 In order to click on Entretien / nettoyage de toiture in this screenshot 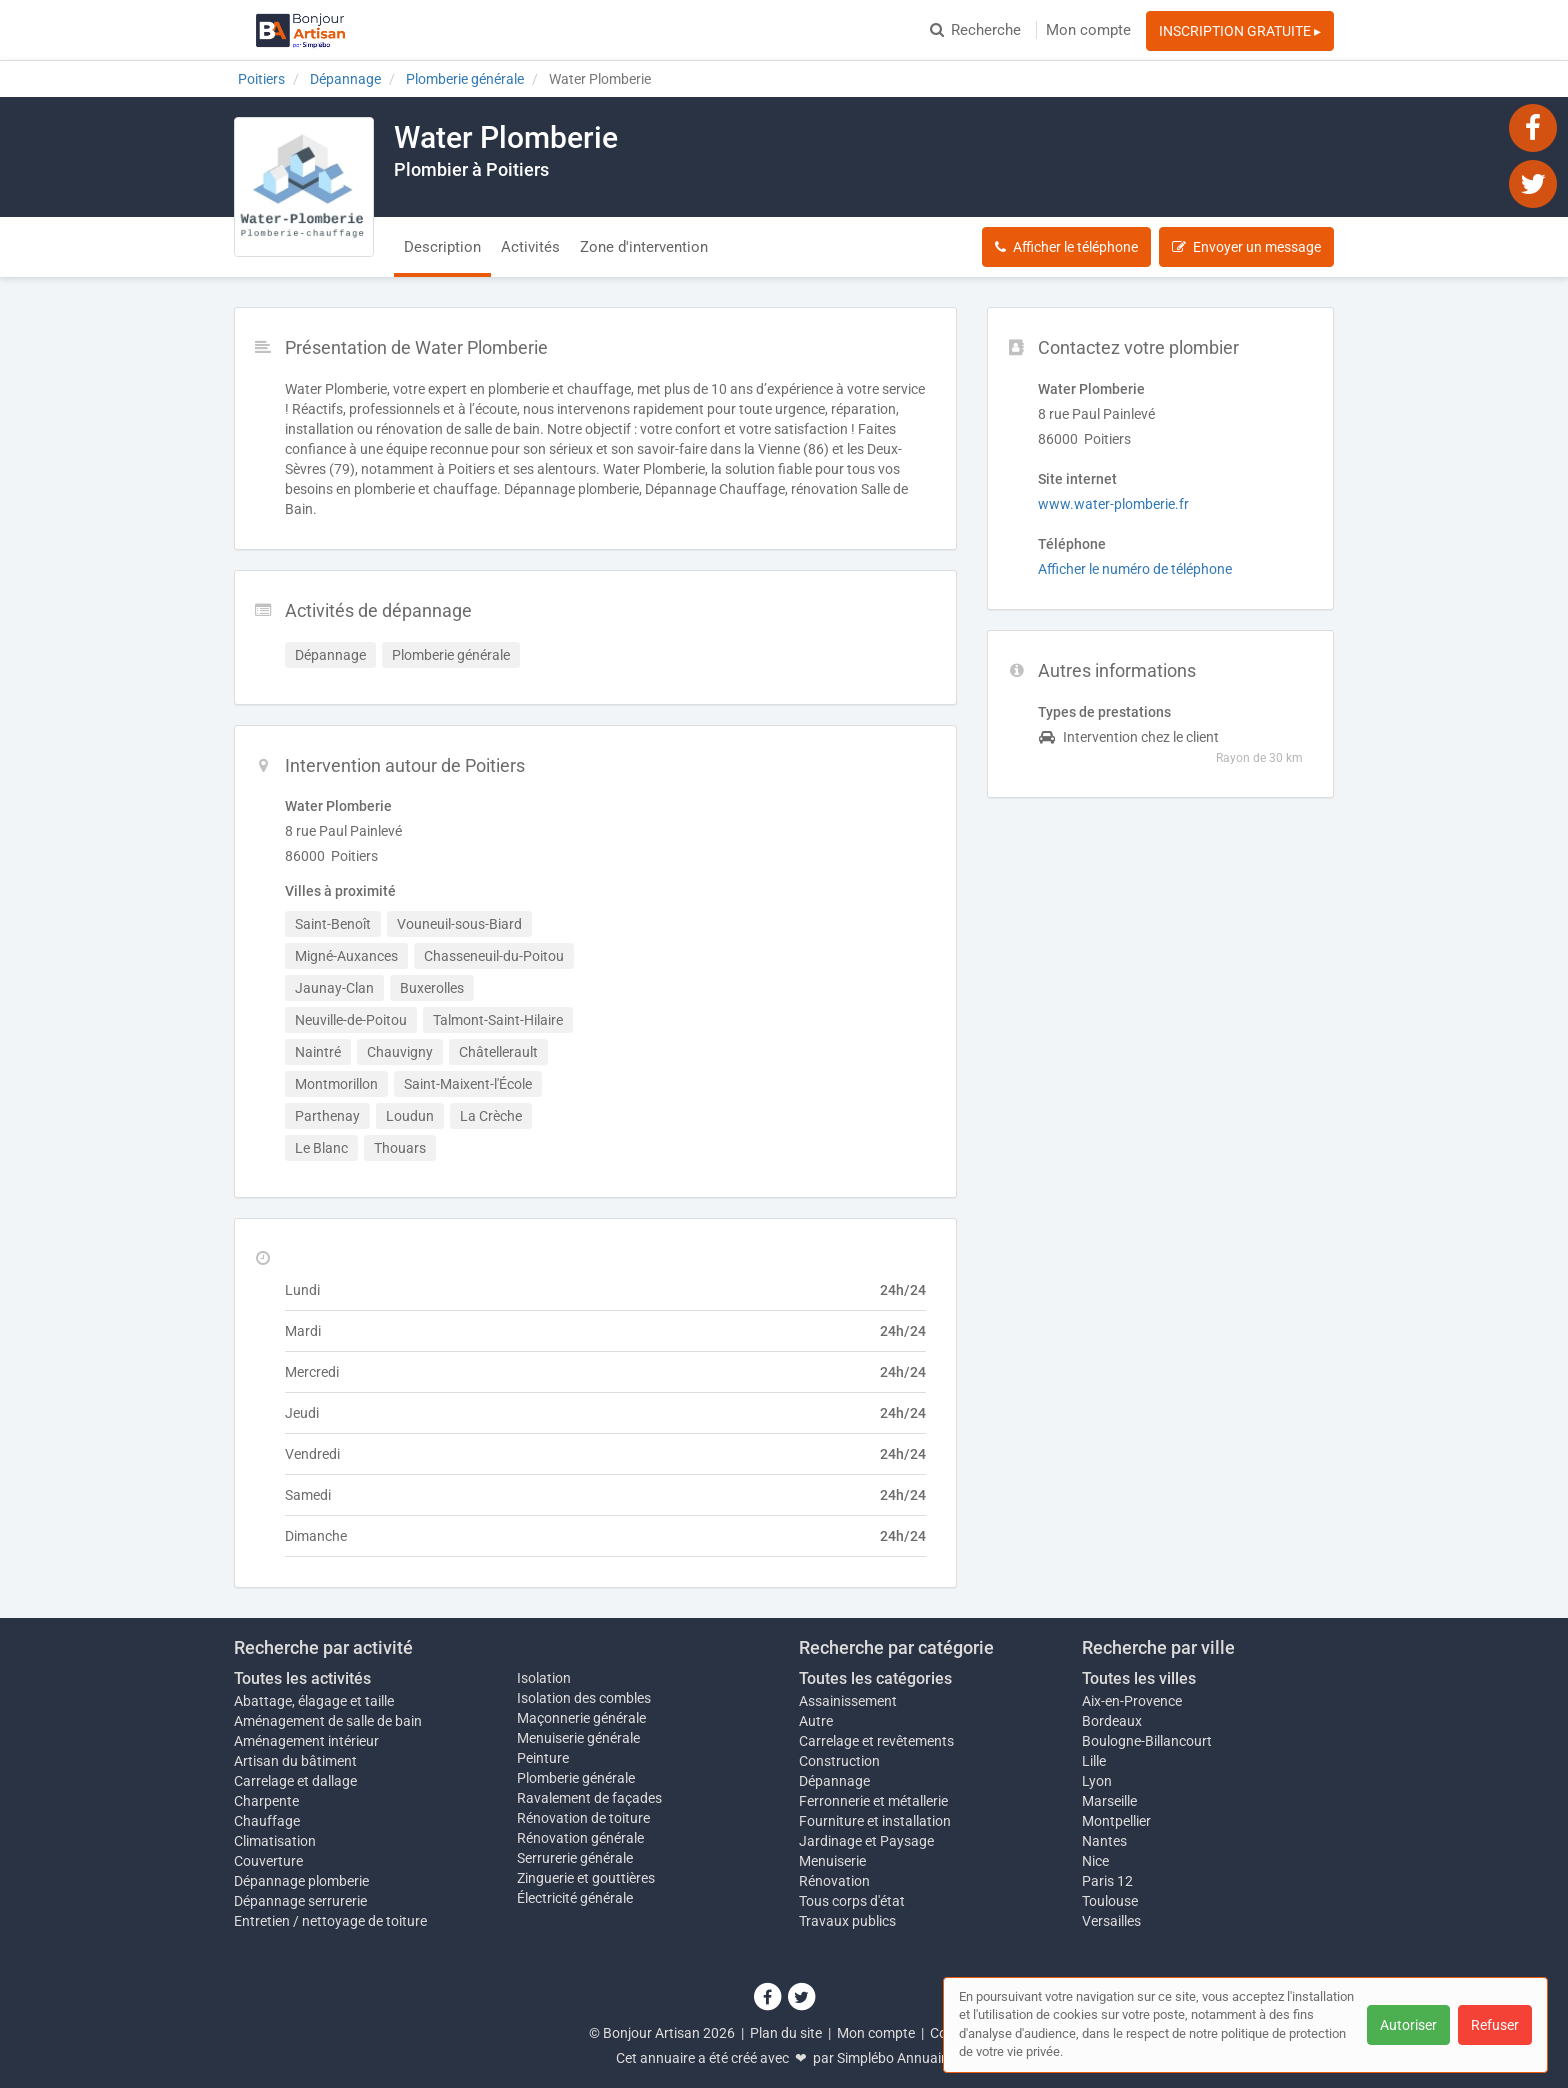, I will do `click(330, 1921)`.